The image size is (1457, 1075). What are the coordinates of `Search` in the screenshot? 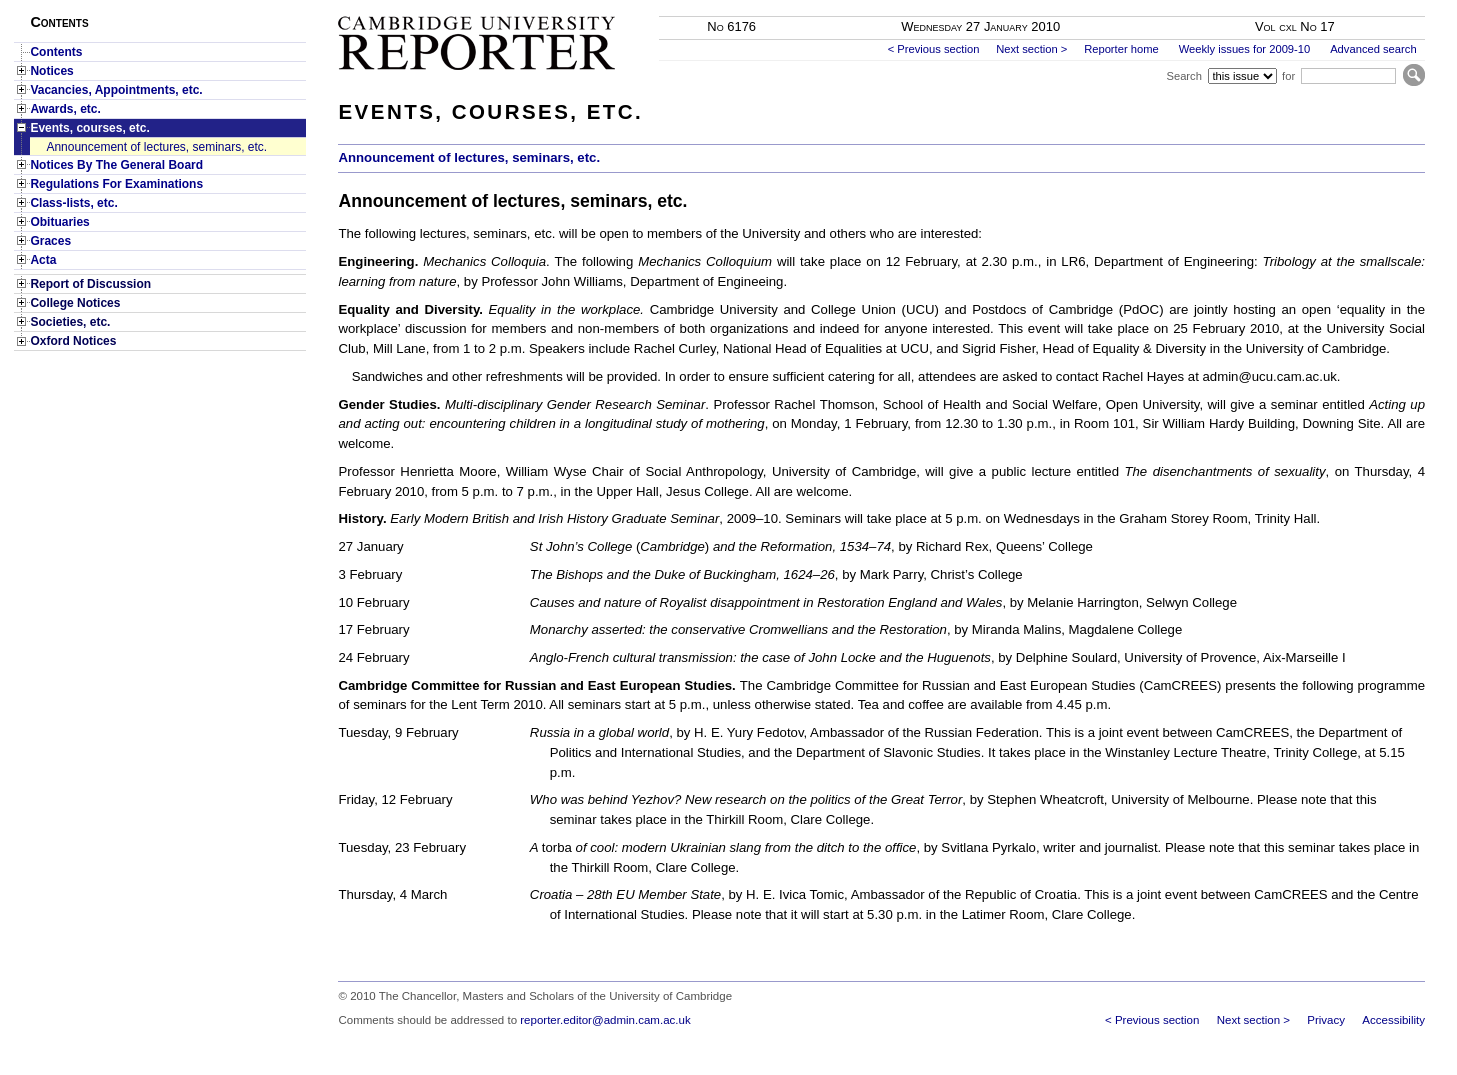 It's located at (1183, 76).